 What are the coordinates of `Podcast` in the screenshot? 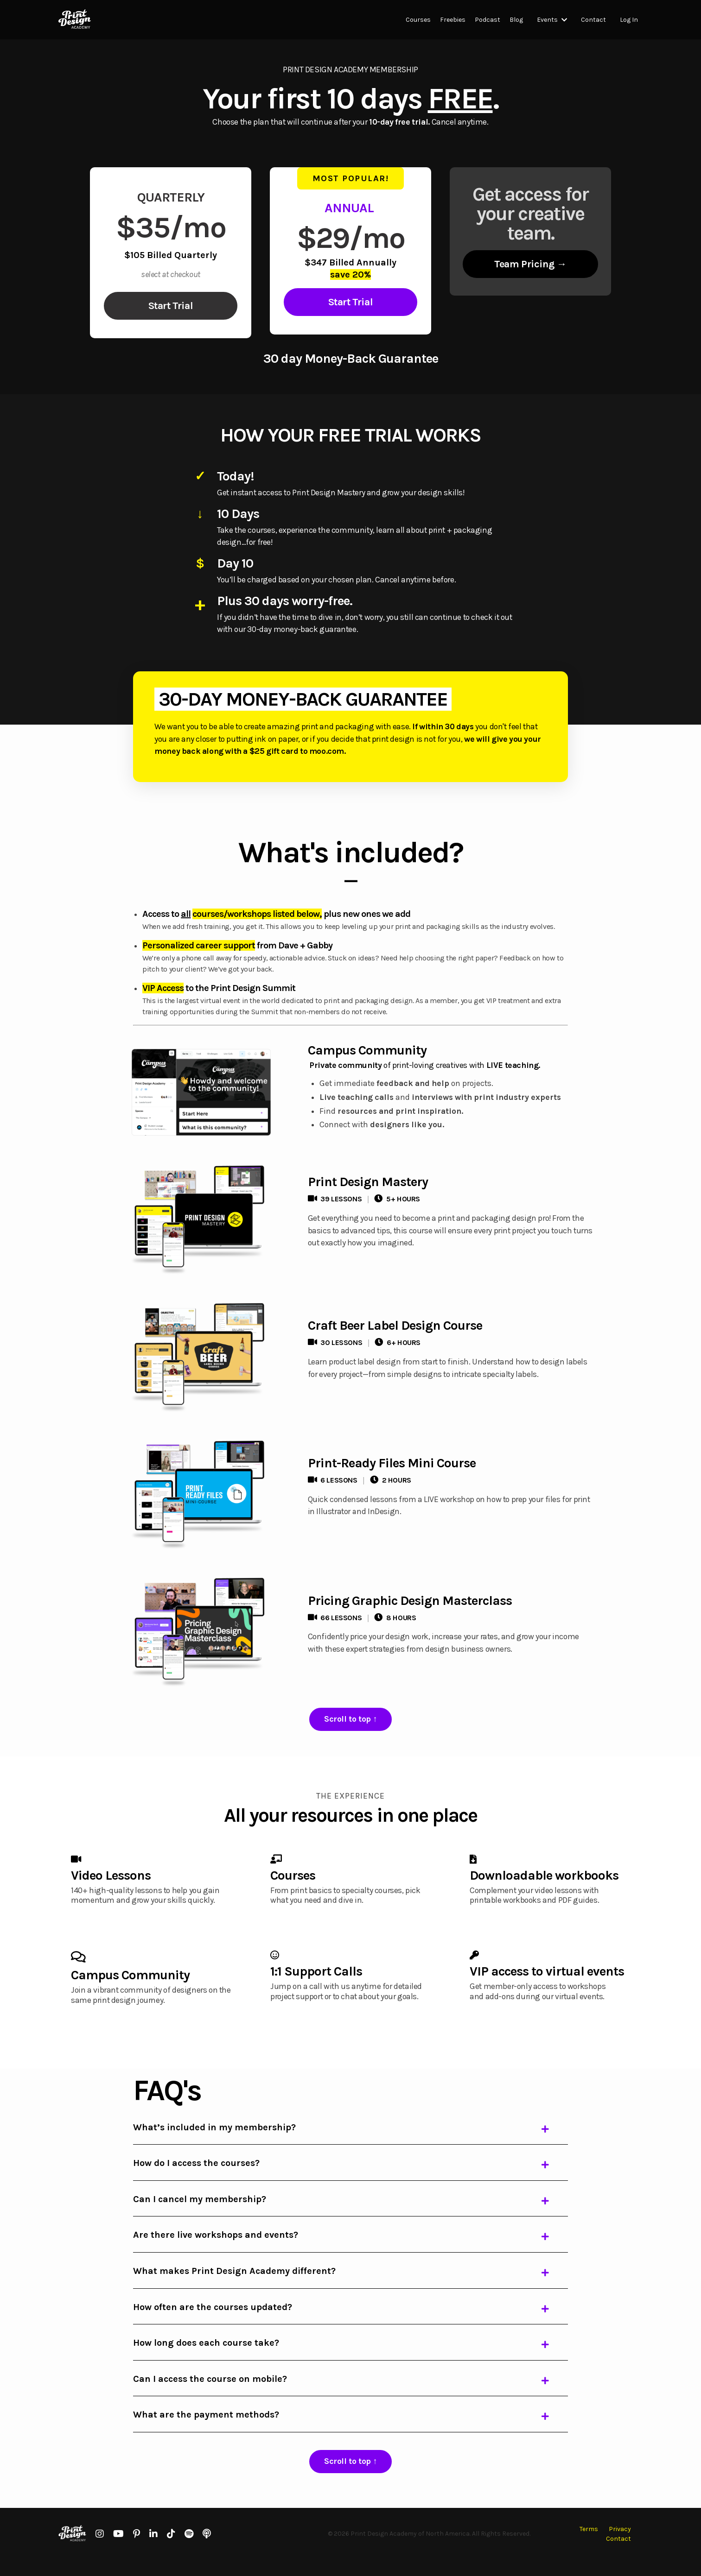 It's located at (487, 20).